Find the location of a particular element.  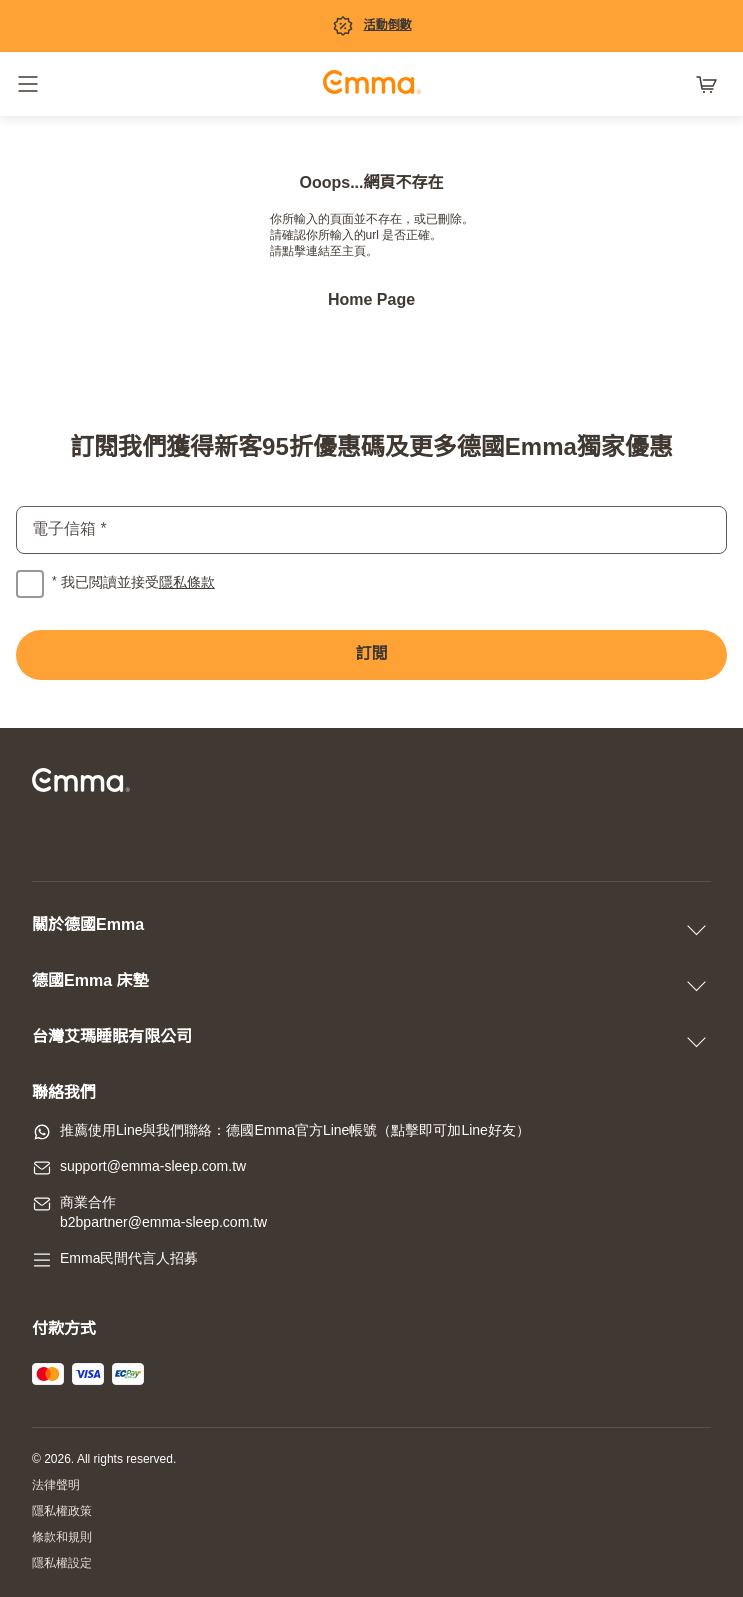

[促銷專區] is located at coordinates (371, 26).